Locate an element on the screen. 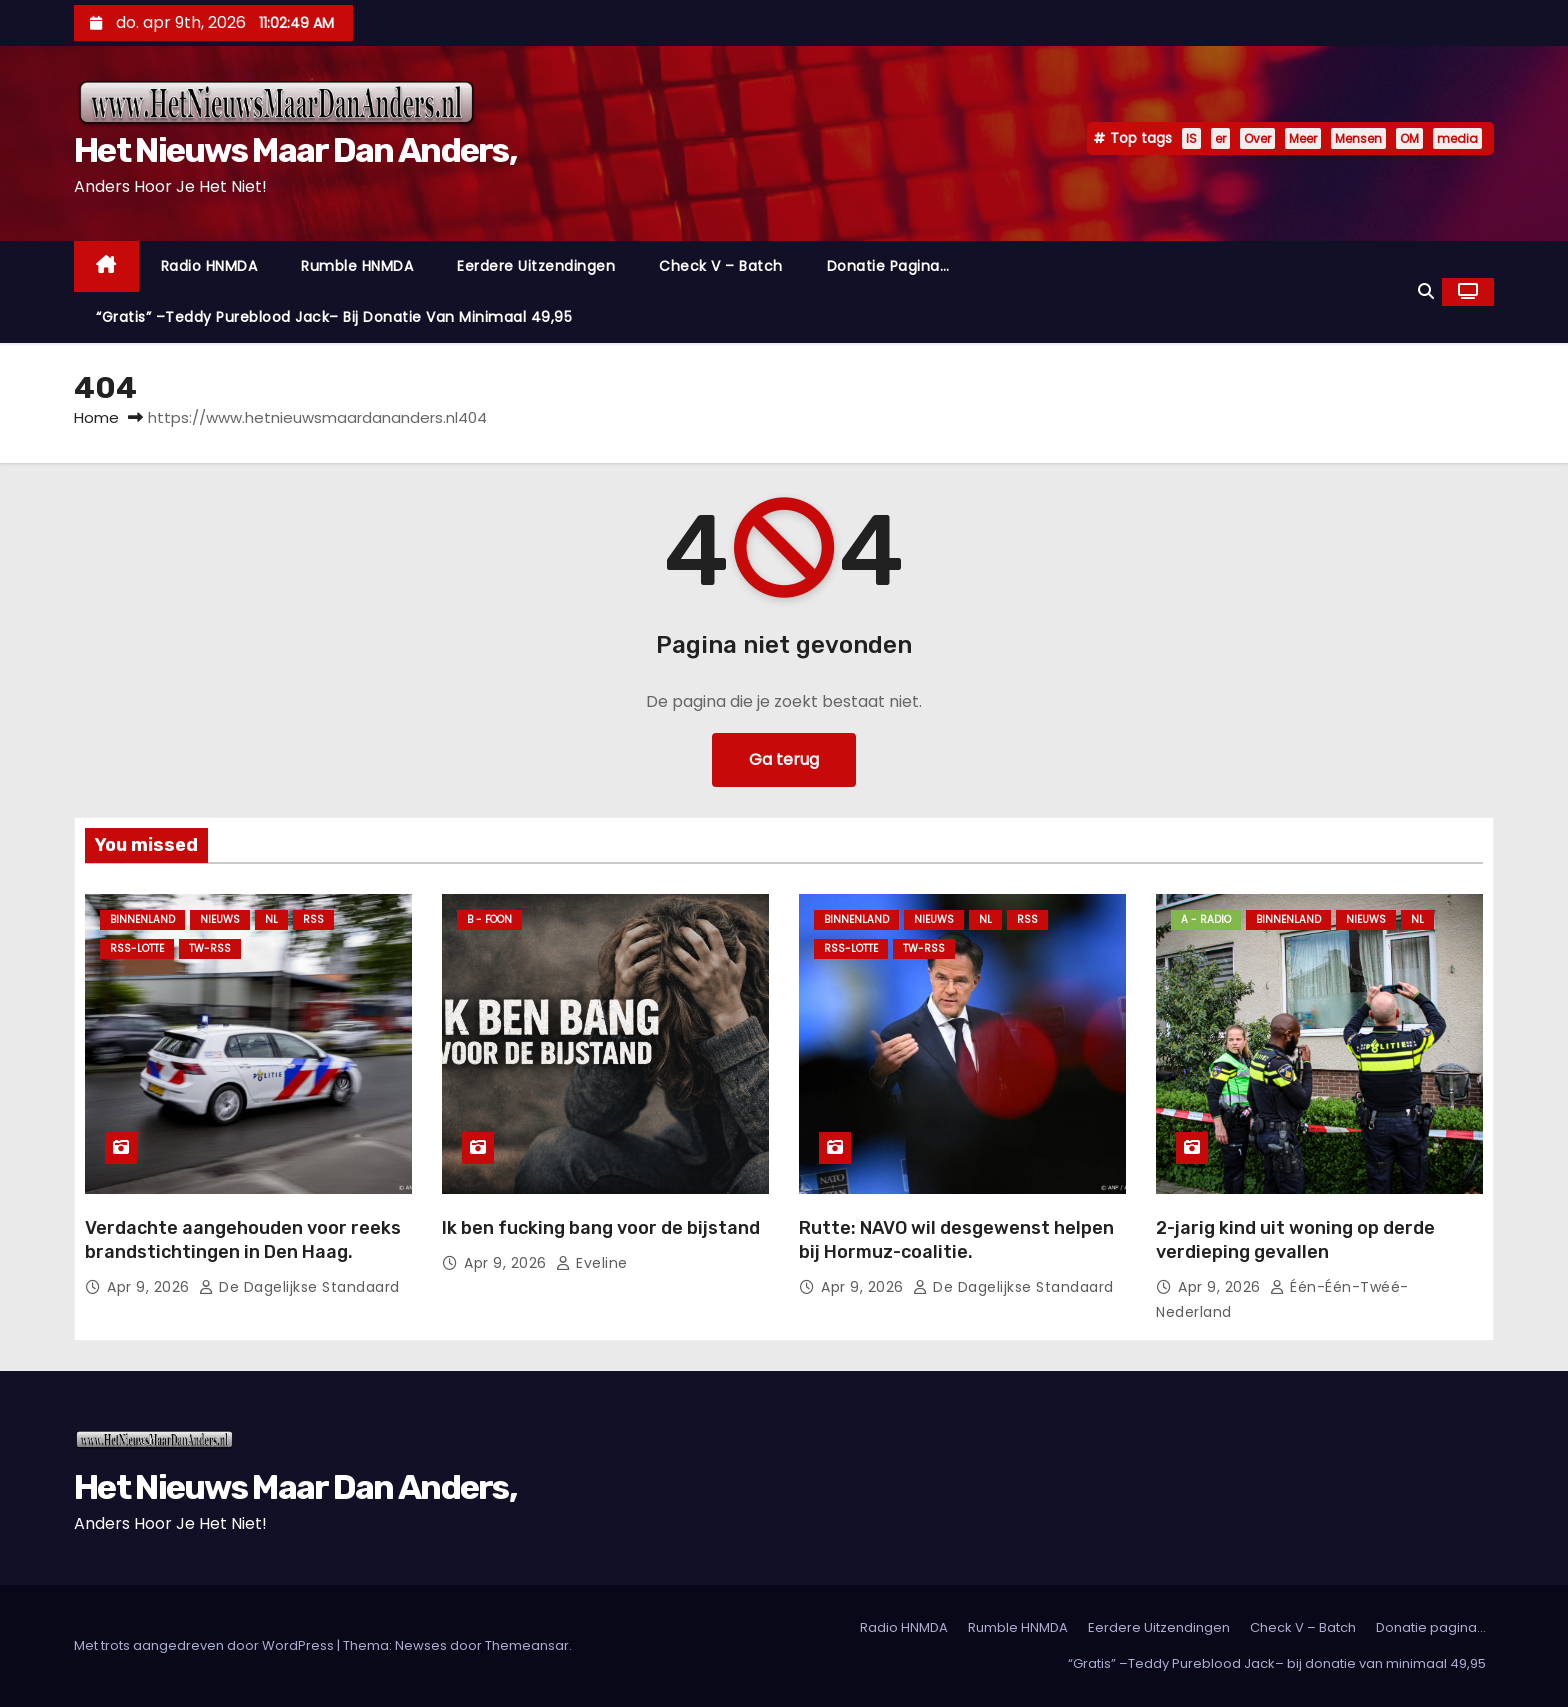  IS is located at coordinates (1191, 138).